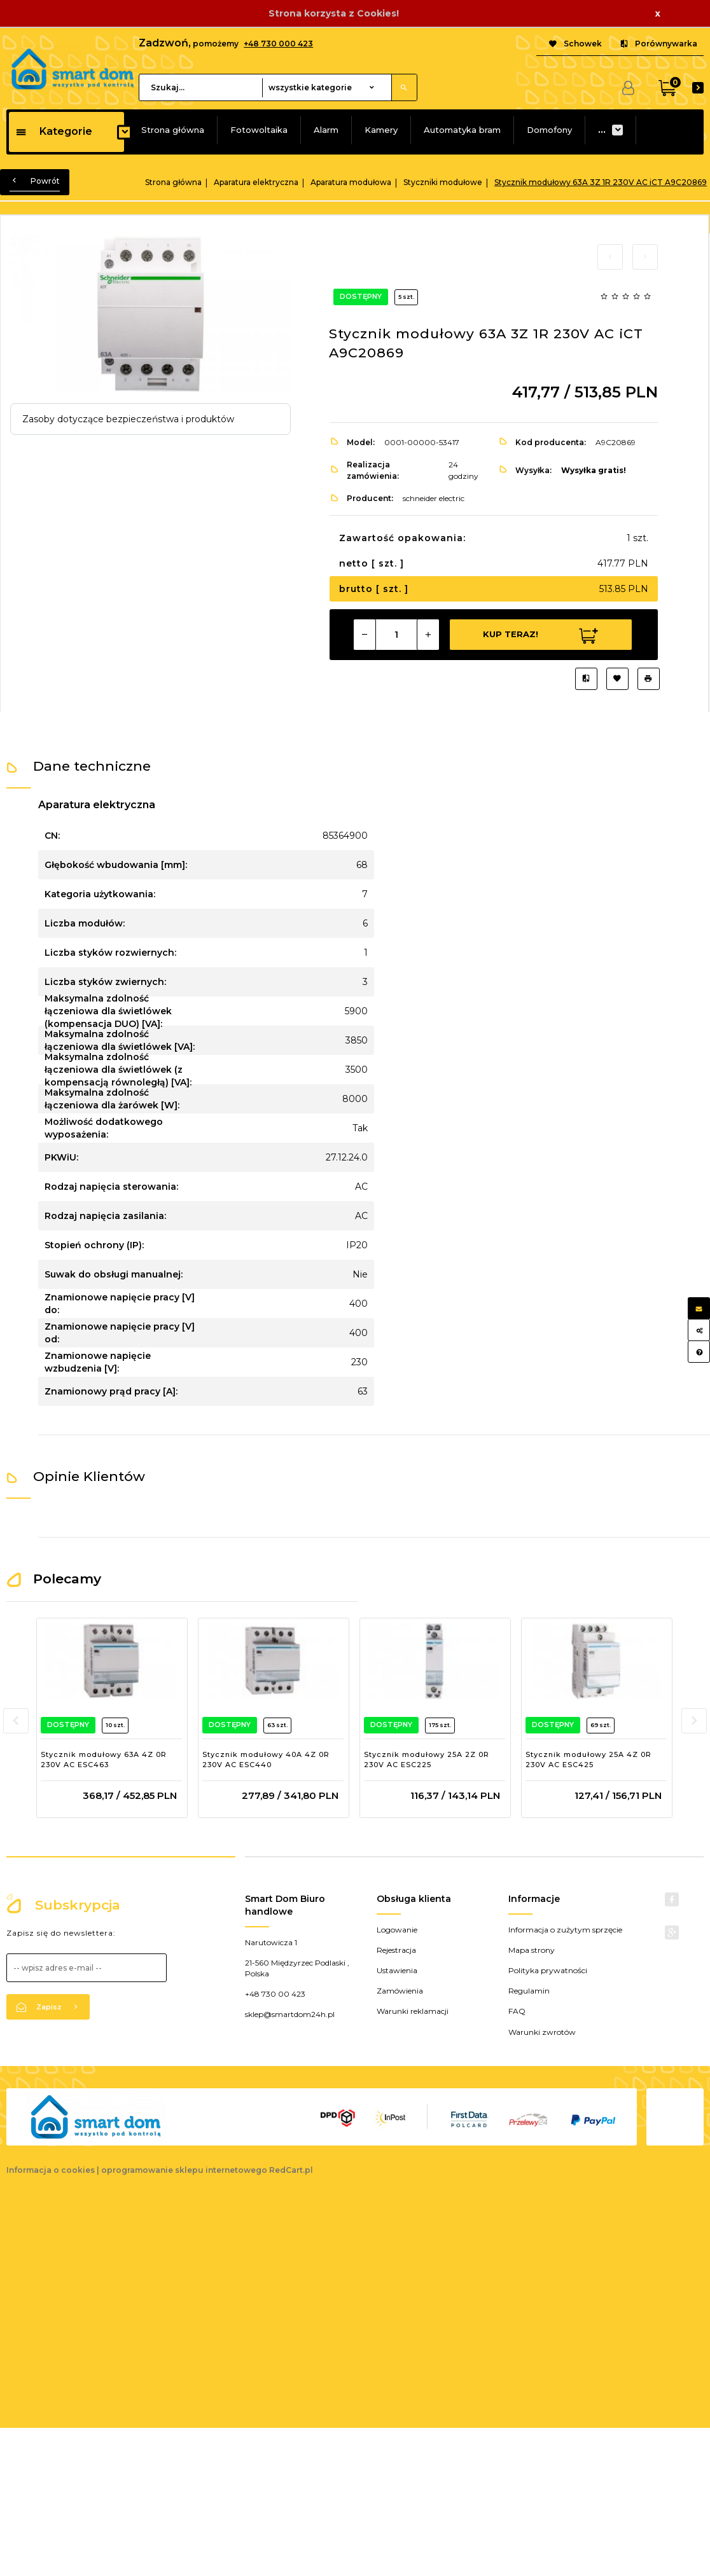 The image size is (710, 2576). What do you see at coordinates (529, 1990) in the screenshot?
I see `Regulamin` at bounding box center [529, 1990].